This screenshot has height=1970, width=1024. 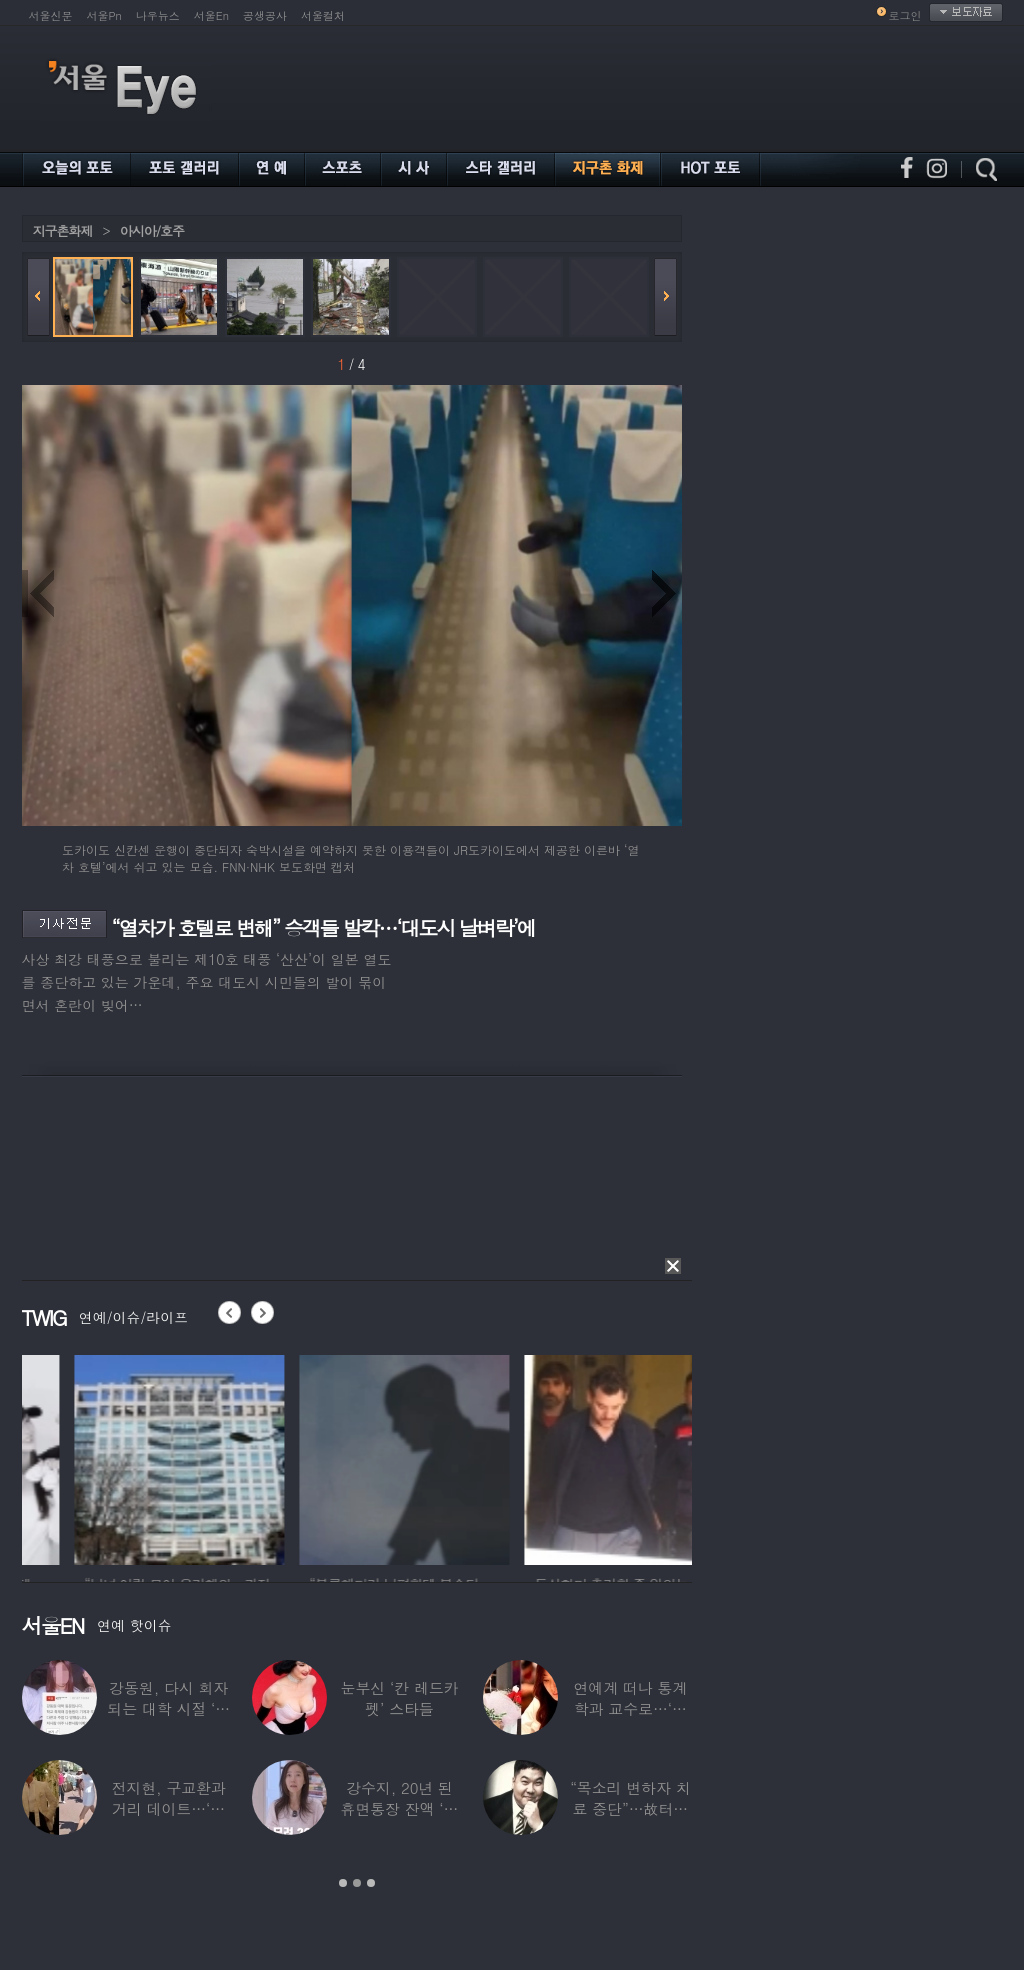 What do you see at coordinates (265, 15) in the screenshot?
I see `공생공사` at bounding box center [265, 15].